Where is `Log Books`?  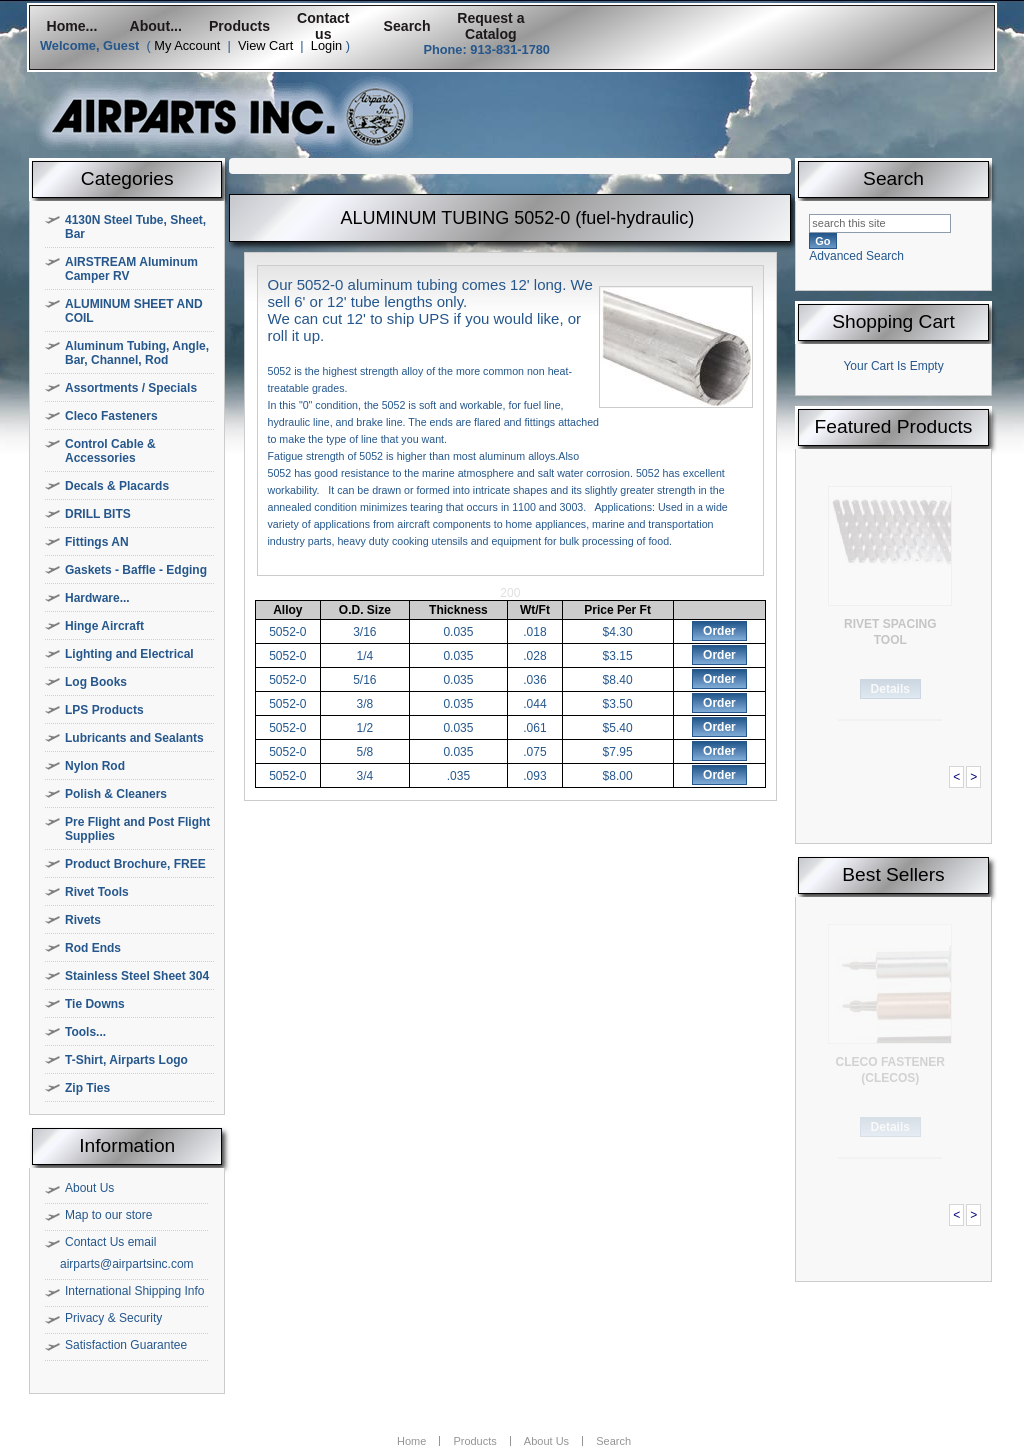 Log Books is located at coordinates (96, 682).